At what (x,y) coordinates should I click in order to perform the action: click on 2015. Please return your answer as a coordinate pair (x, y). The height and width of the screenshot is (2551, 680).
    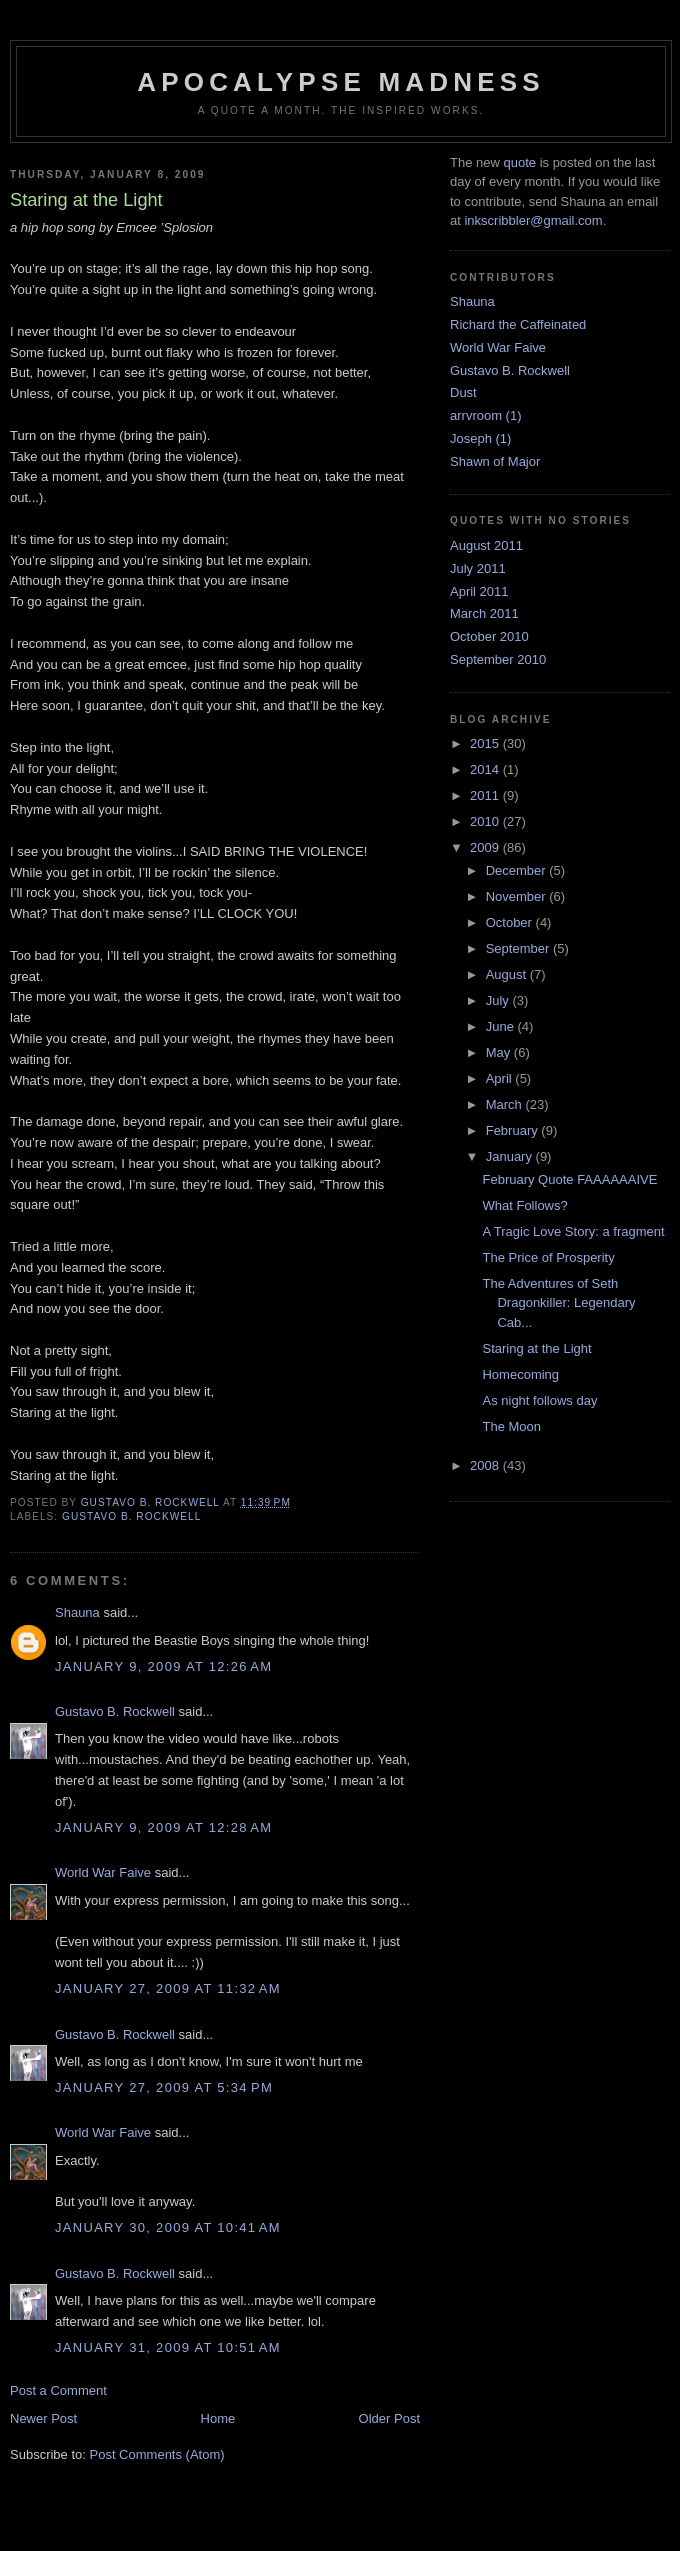
    Looking at the image, I should click on (486, 743).